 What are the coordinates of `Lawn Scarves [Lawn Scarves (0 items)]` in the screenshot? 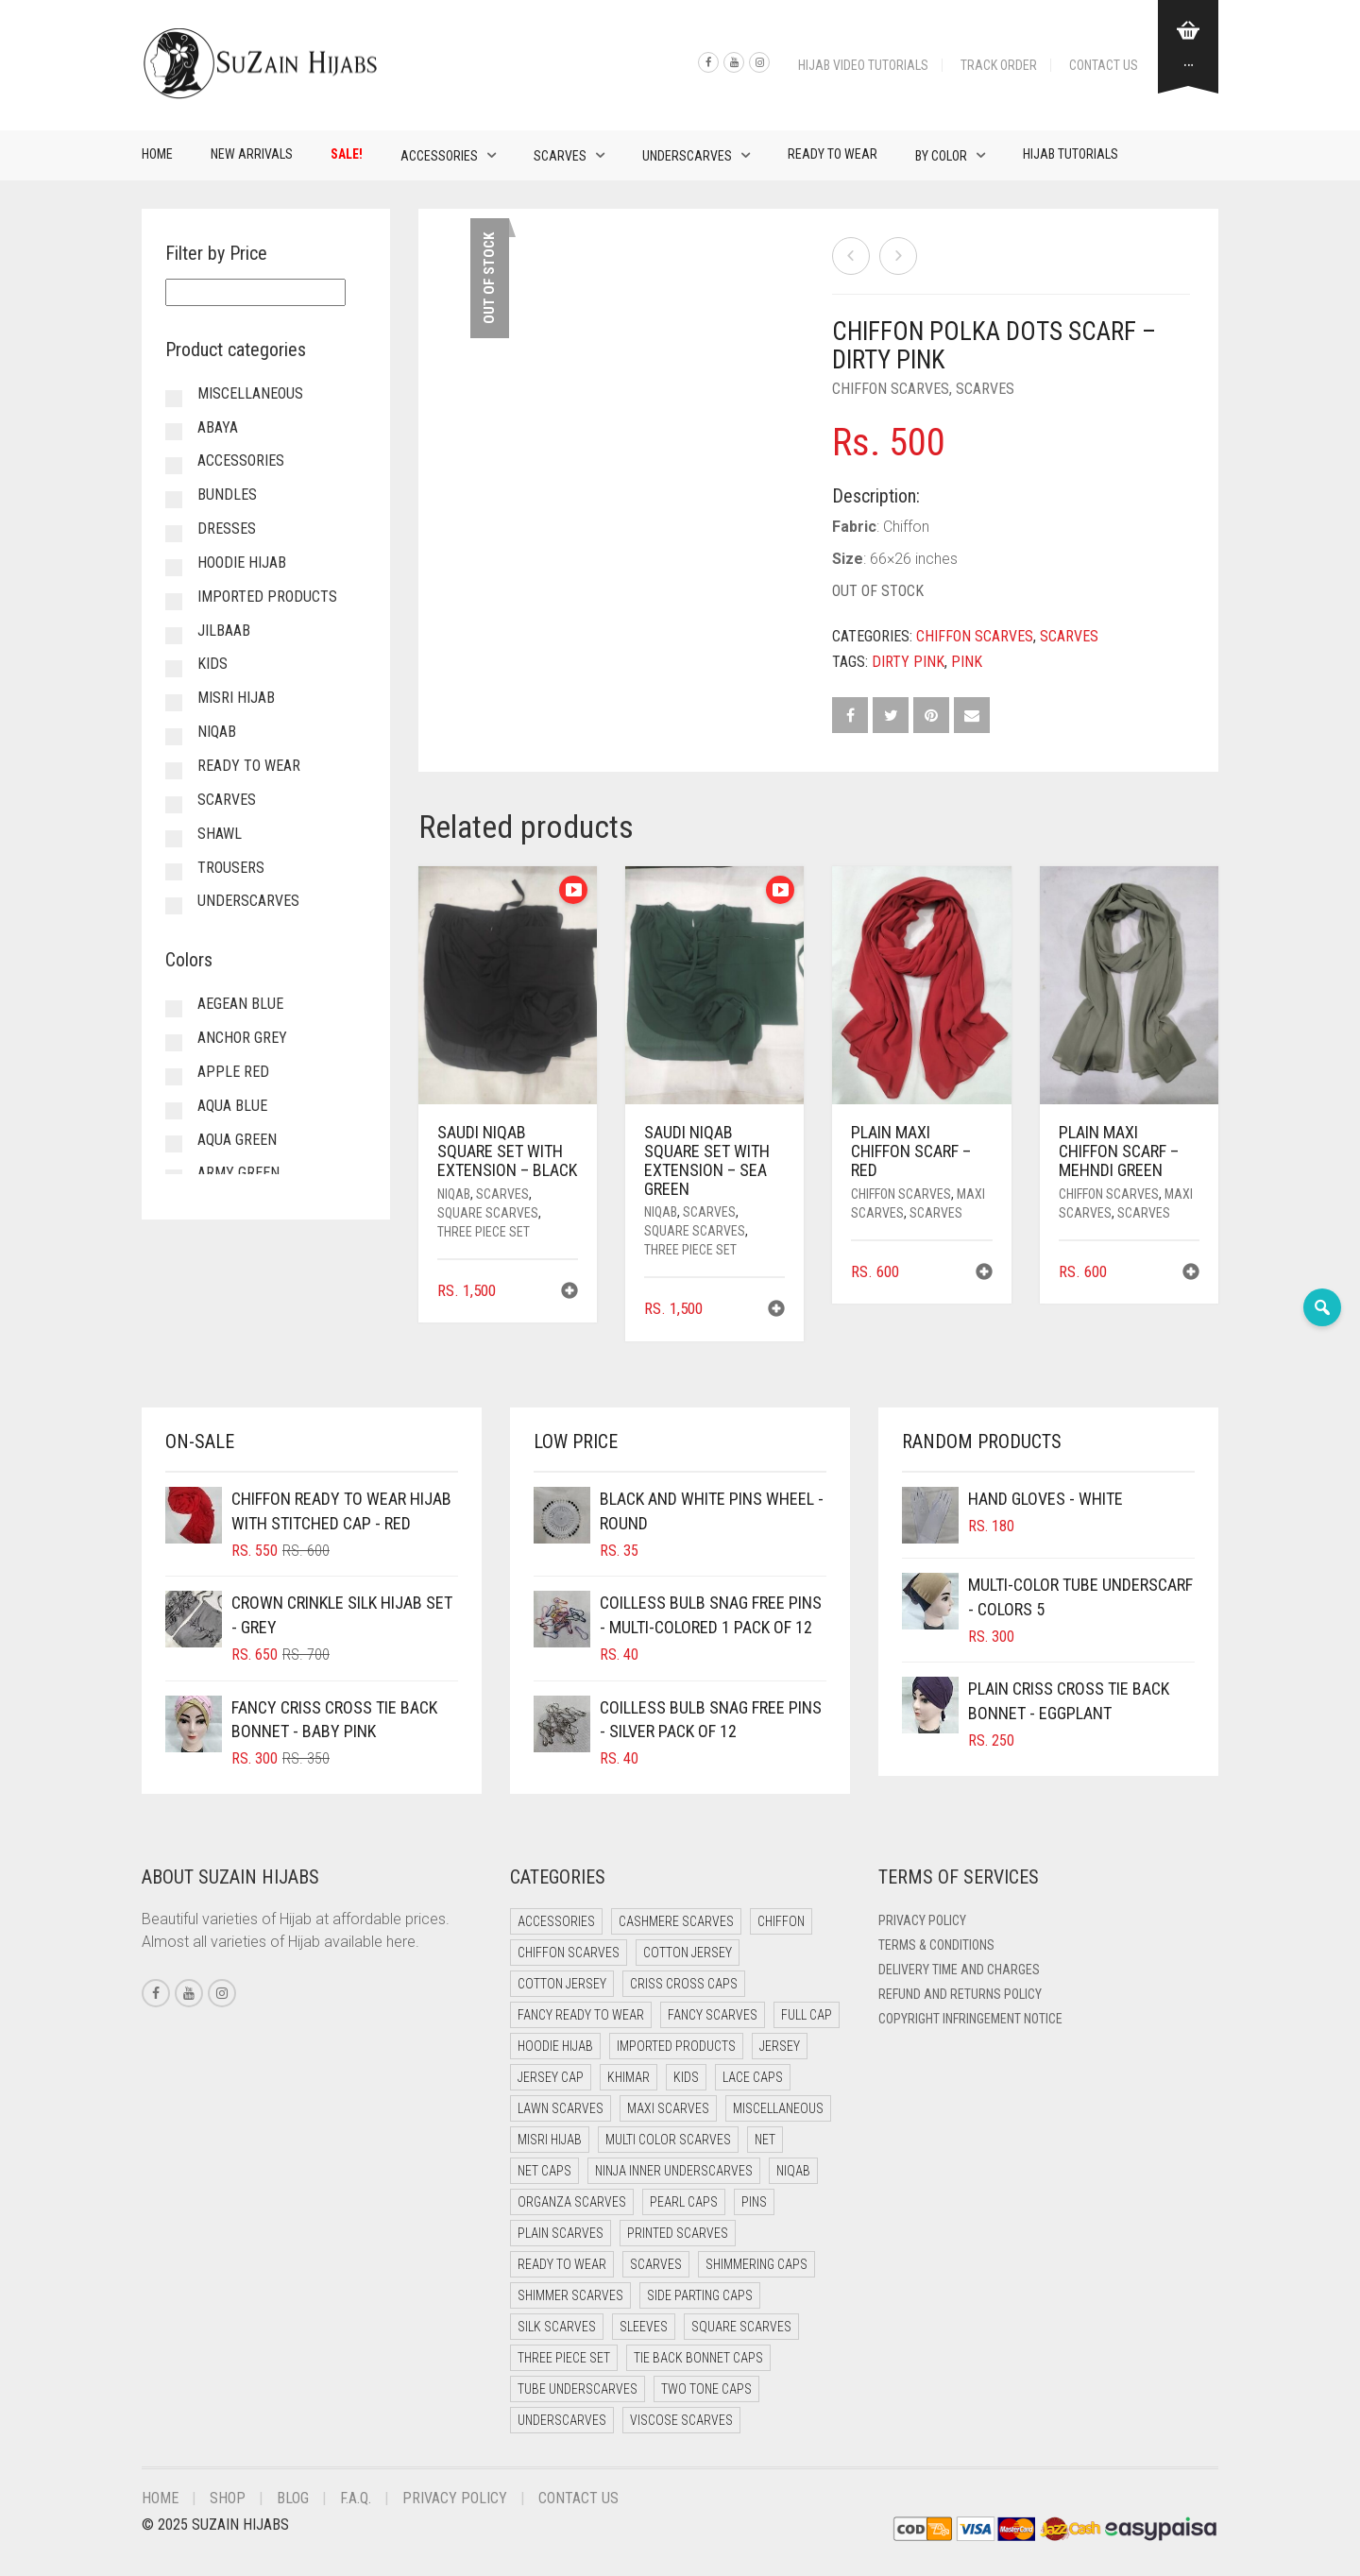 It's located at (561, 2108).